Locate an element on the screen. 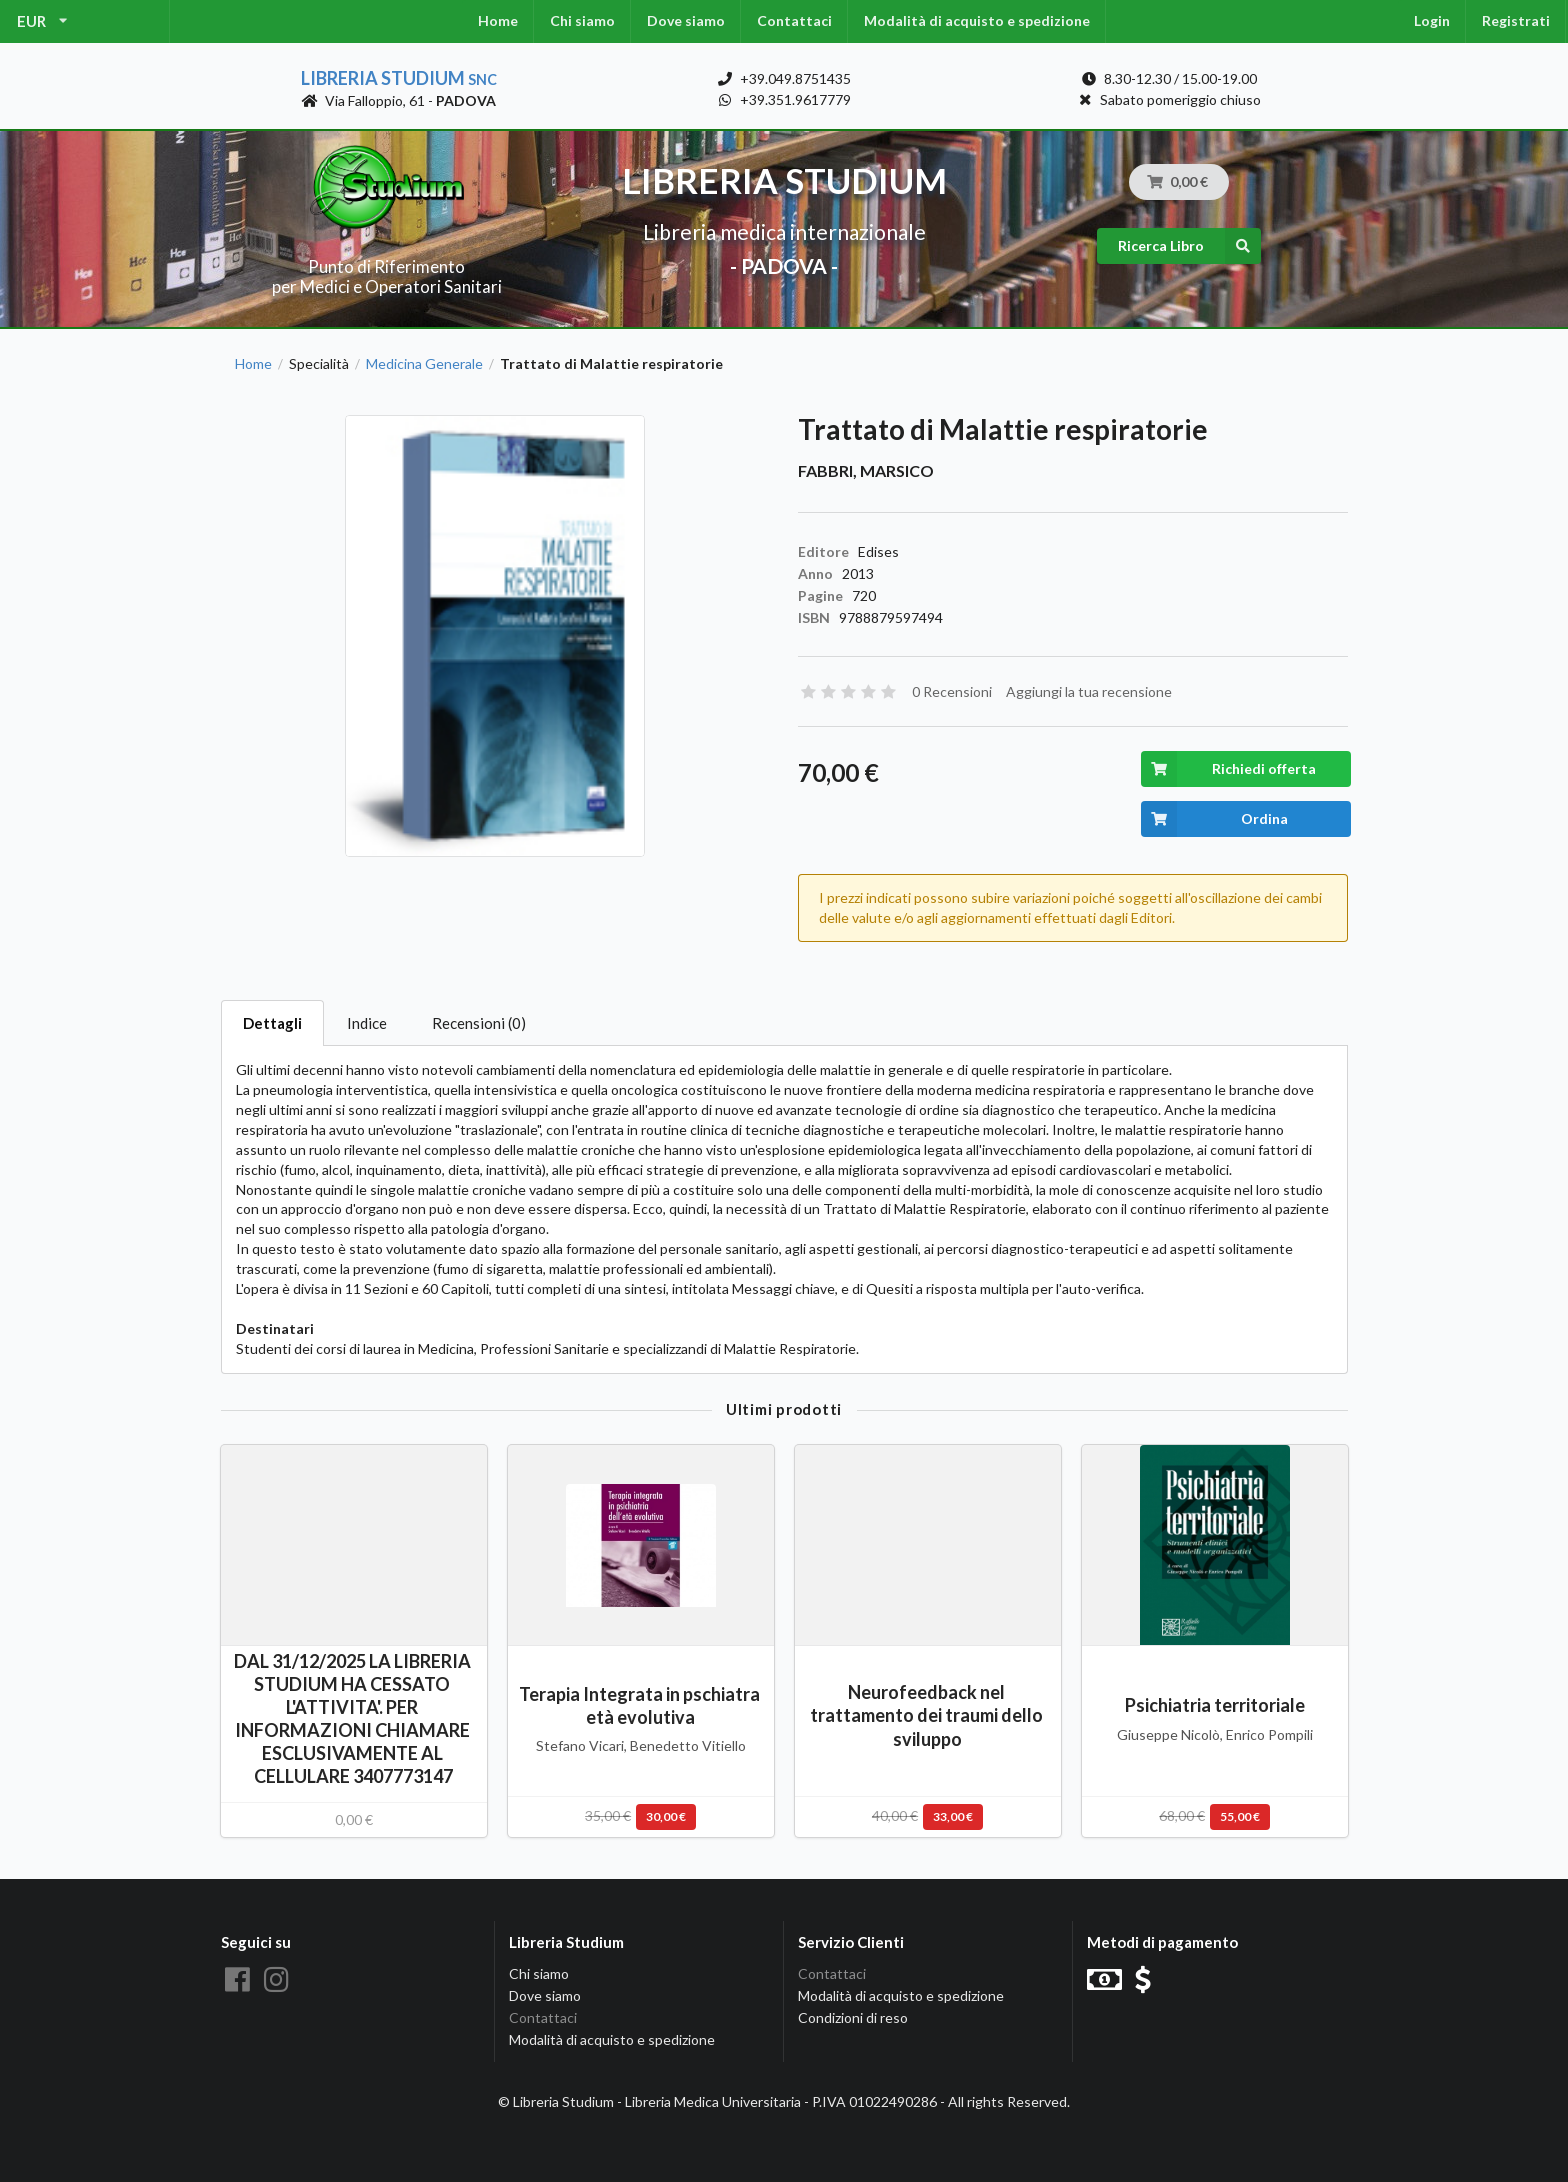 The image size is (1568, 2182). Dettagli is located at coordinates (272, 1023).